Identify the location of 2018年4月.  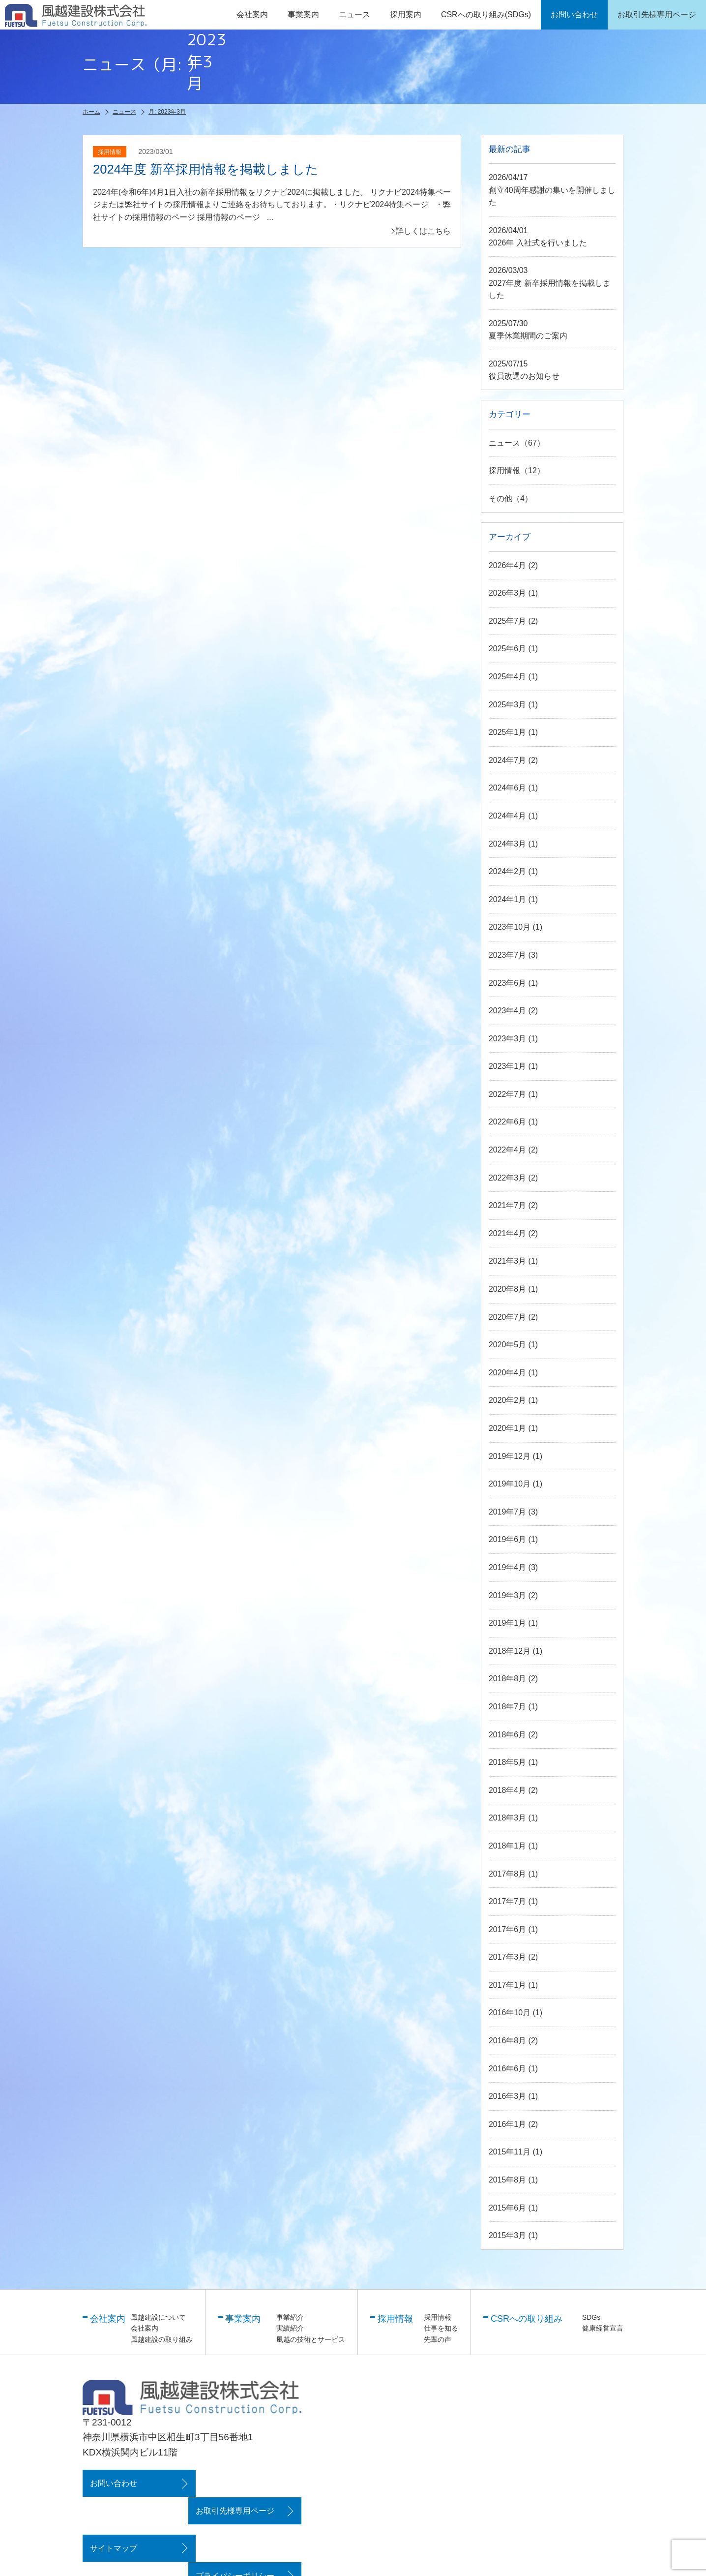
(508, 1791).